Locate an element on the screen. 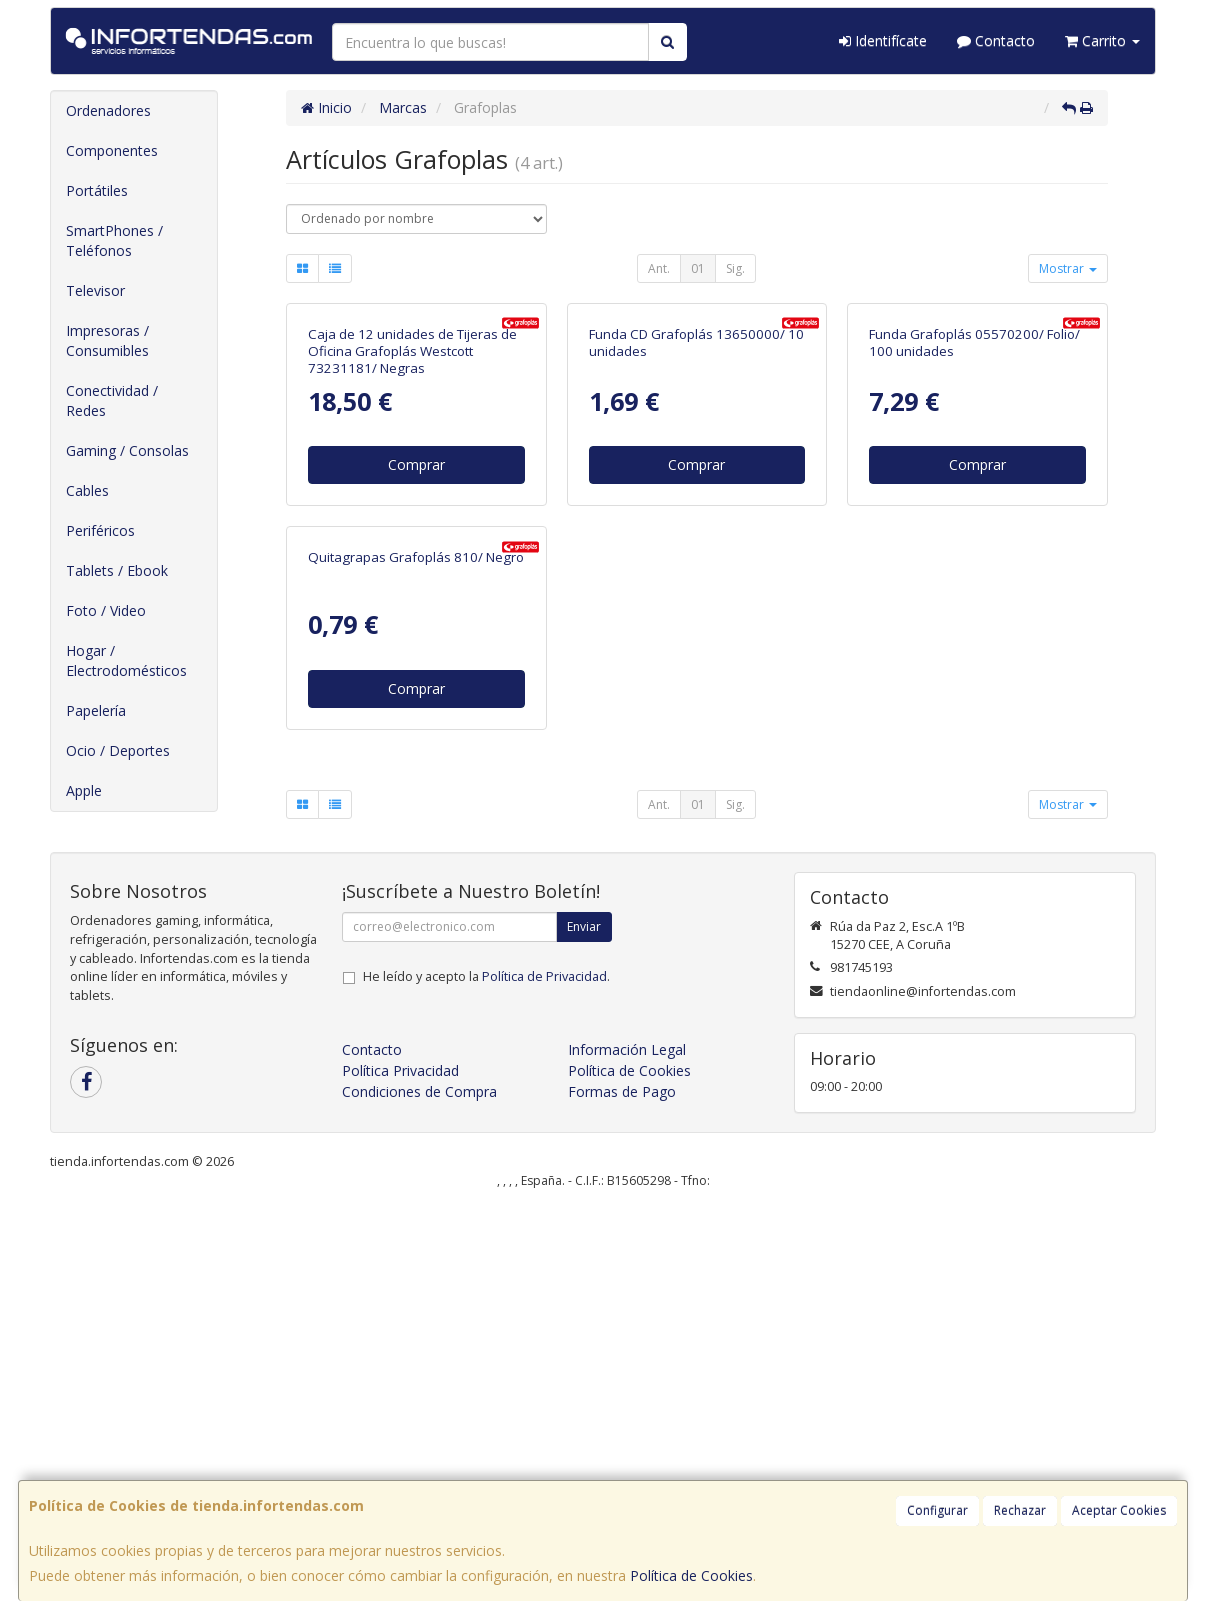  Foto / Video is located at coordinates (106, 610).